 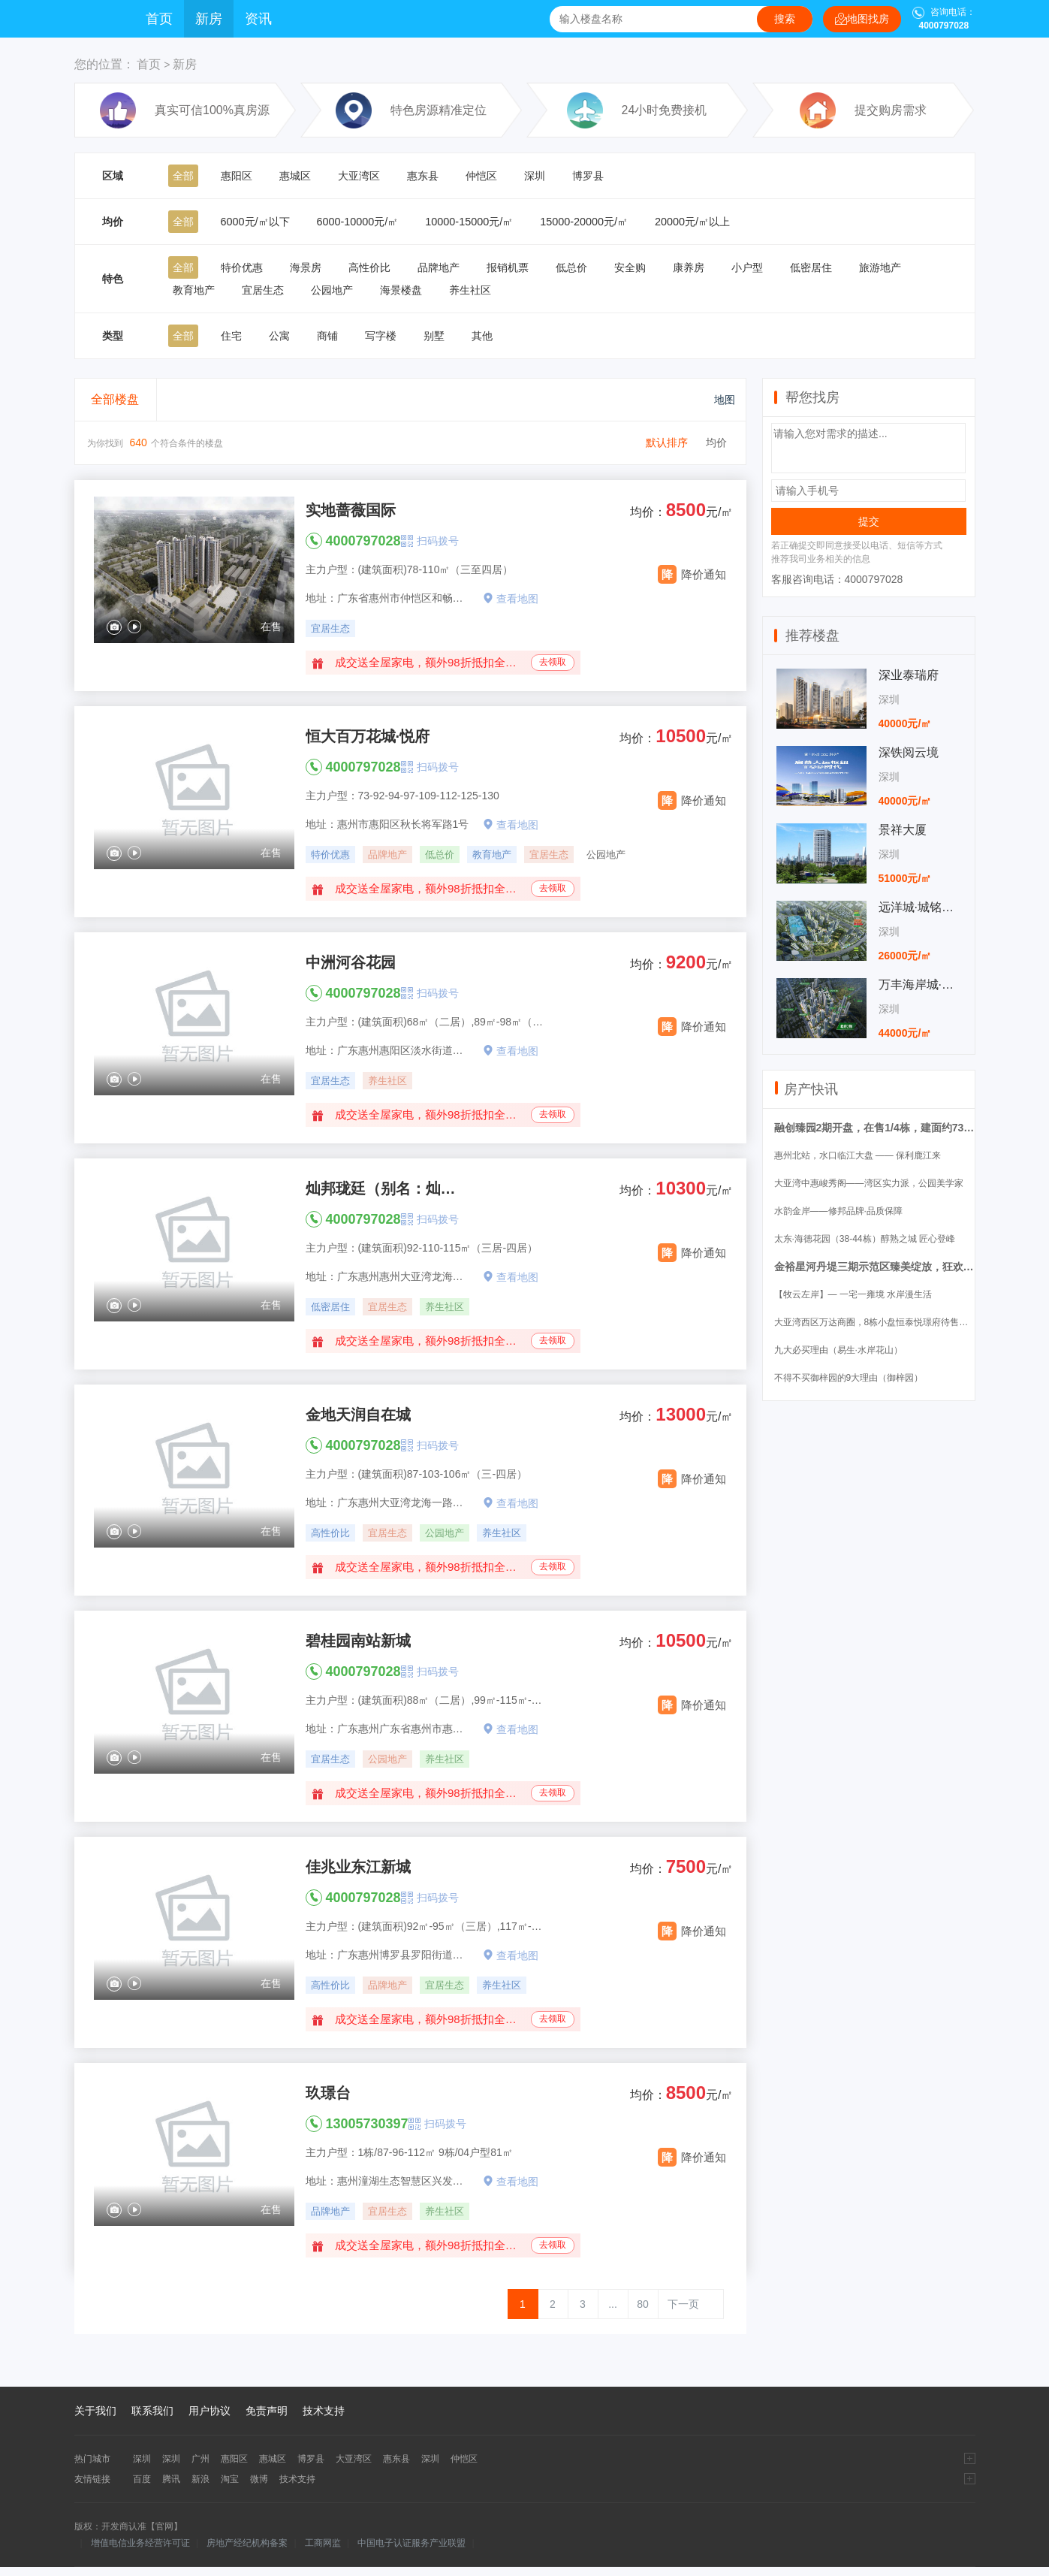 What do you see at coordinates (469, 222) in the screenshot?
I see `10000-15000元/㎡` at bounding box center [469, 222].